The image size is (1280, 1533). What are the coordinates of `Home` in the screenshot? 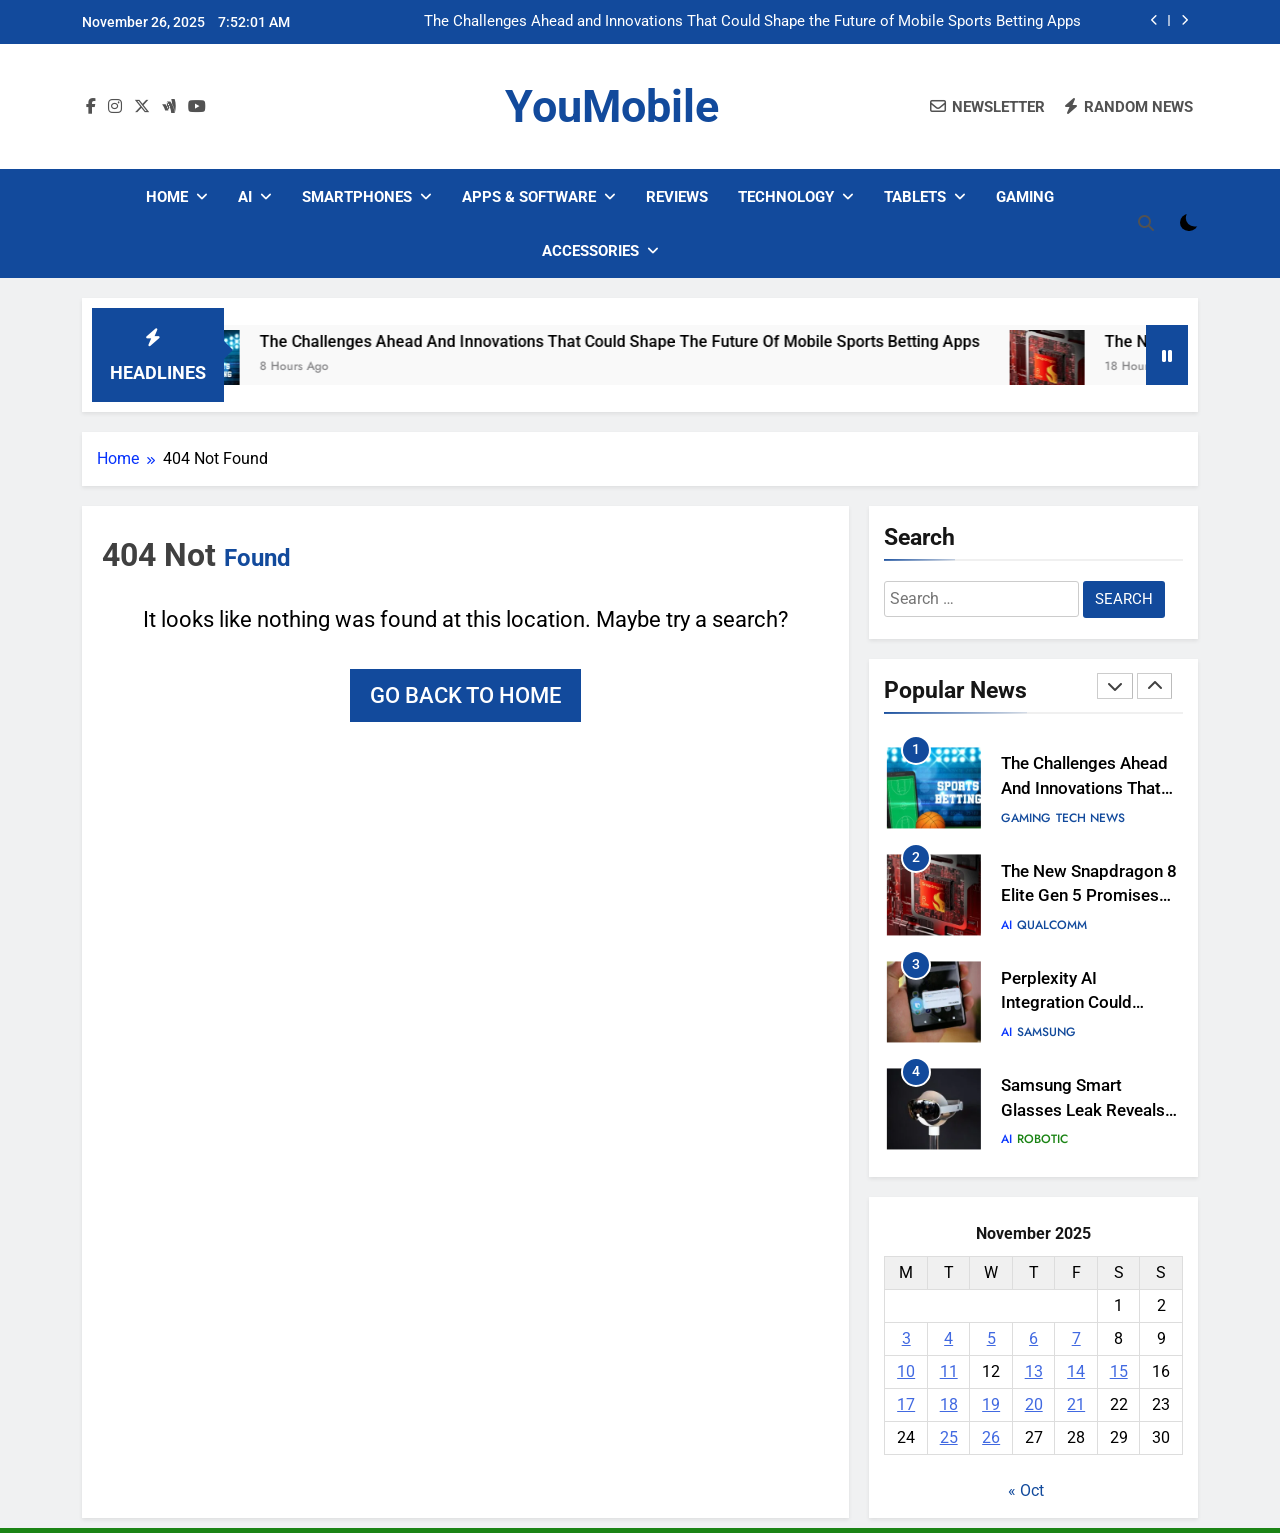 It's located at (167, 197).